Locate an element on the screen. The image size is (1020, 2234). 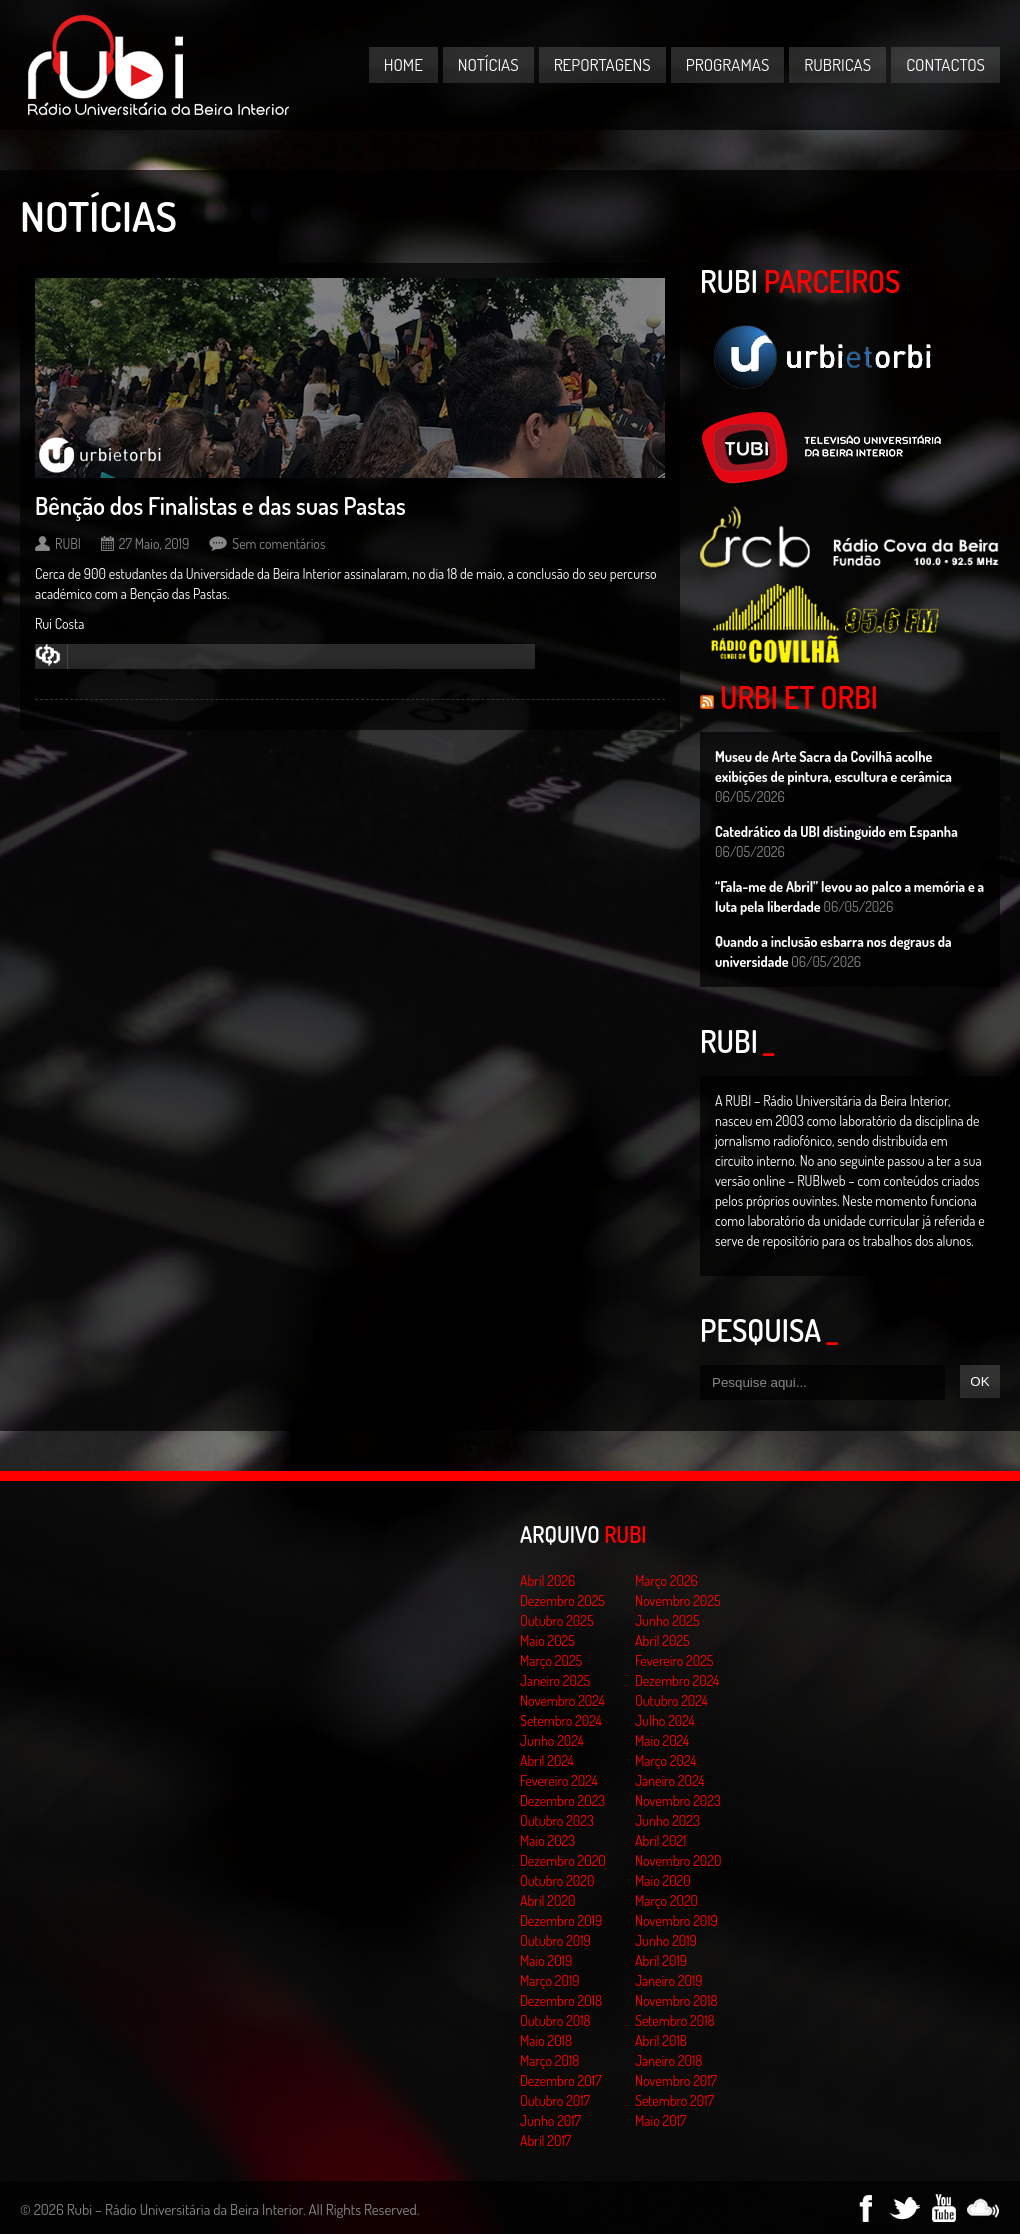
Janeiro 2025 is located at coordinates (555, 1680).